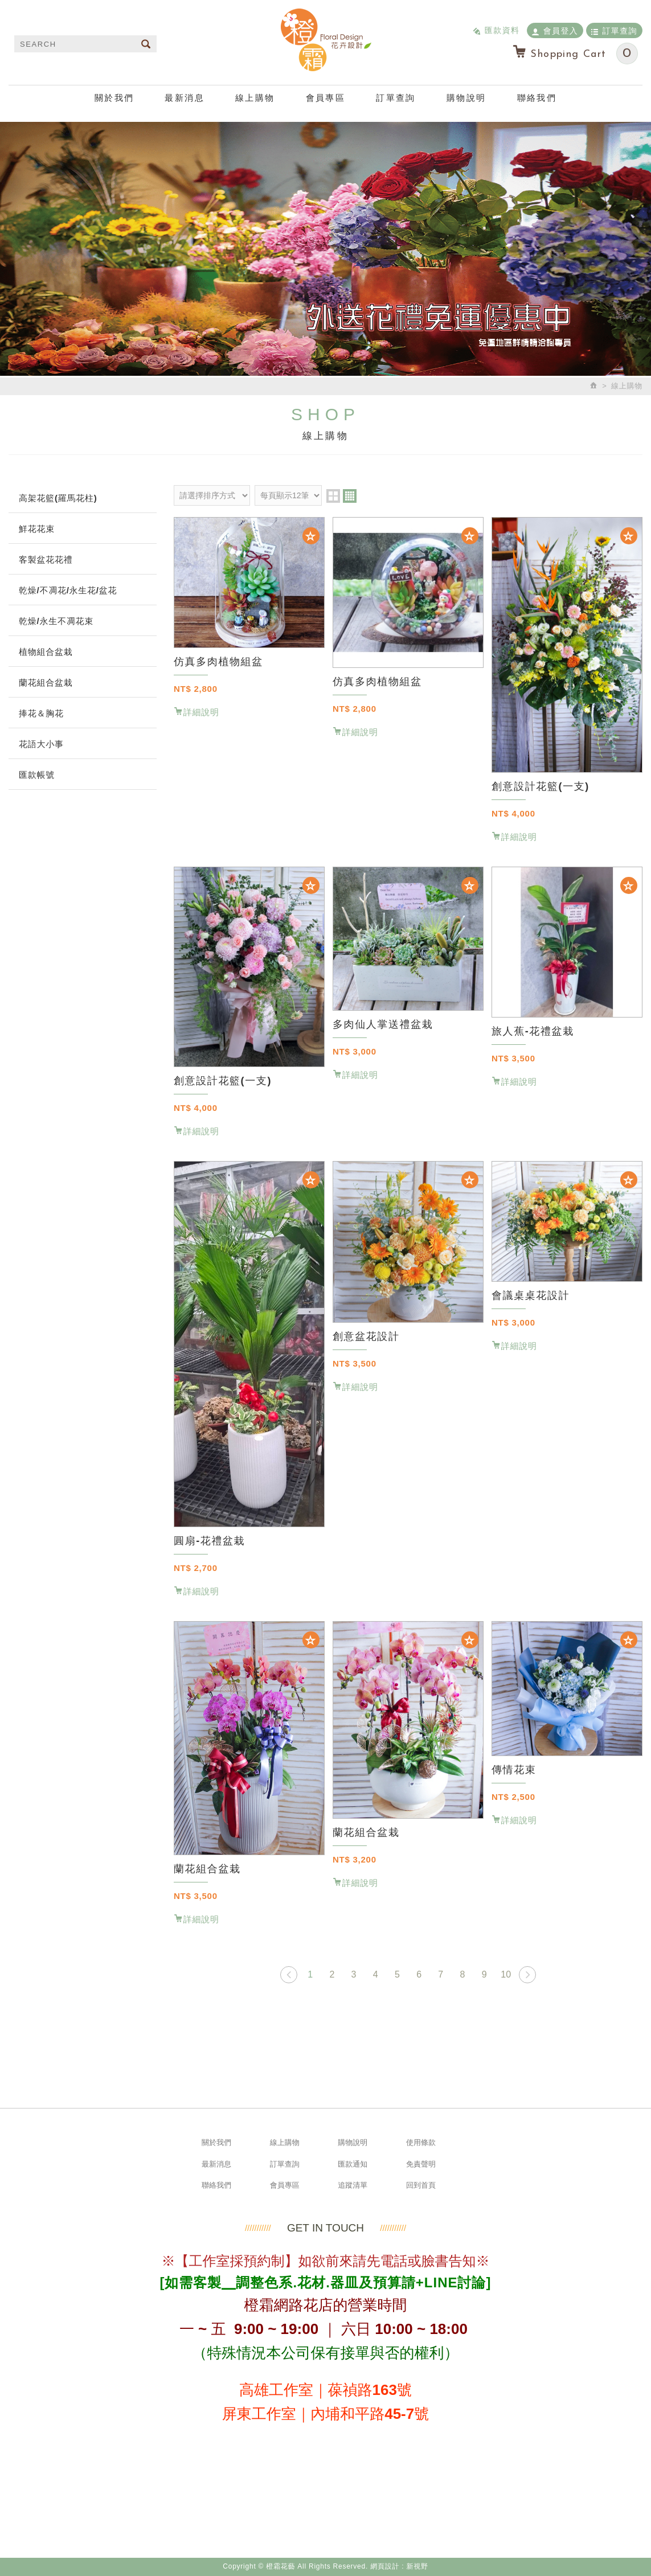 Image resolution: width=651 pixels, height=2576 pixels. Describe the element at coordinates (326, 97) in the screenshot. I see `會員專區` at that location.